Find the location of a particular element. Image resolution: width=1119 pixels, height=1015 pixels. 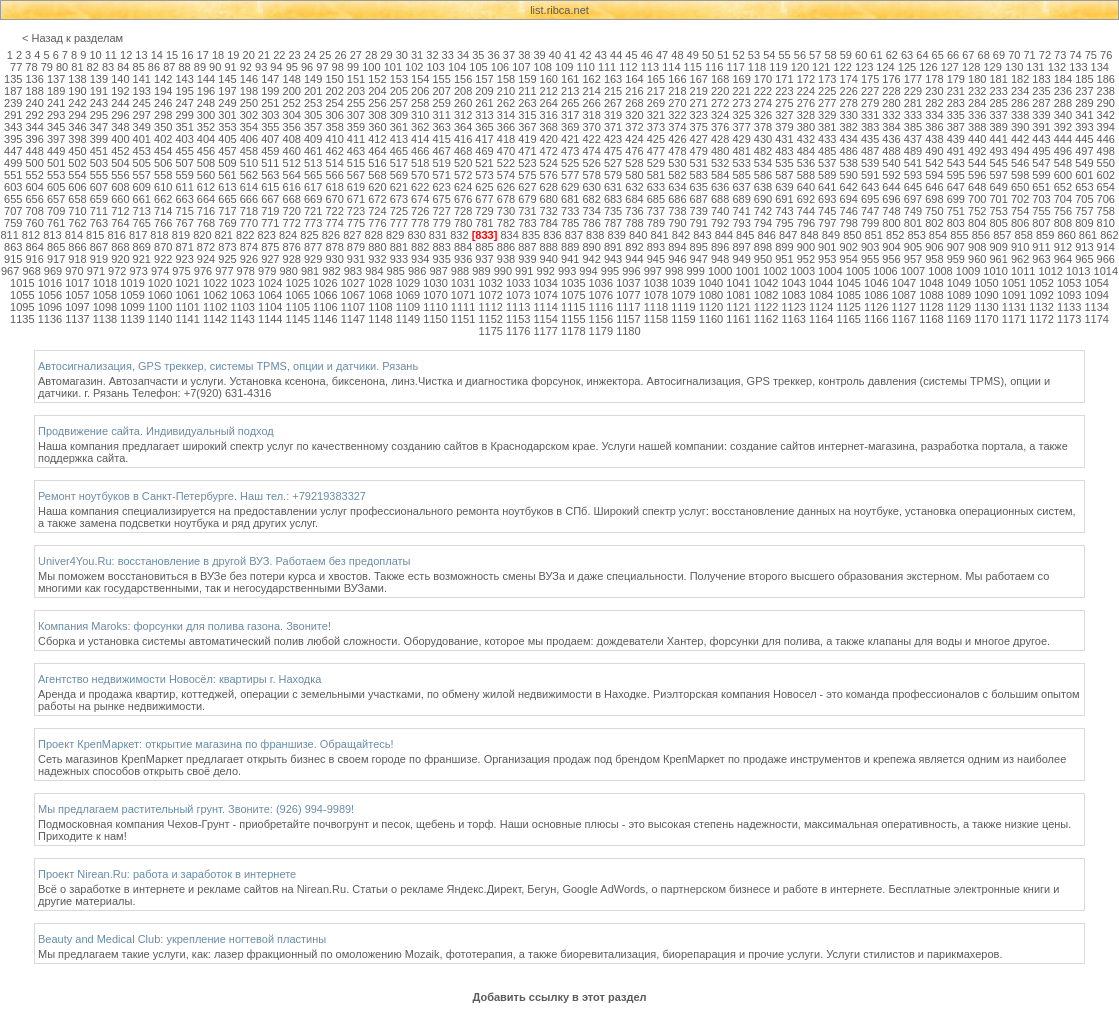

629 is located at coordinates (570, 187).